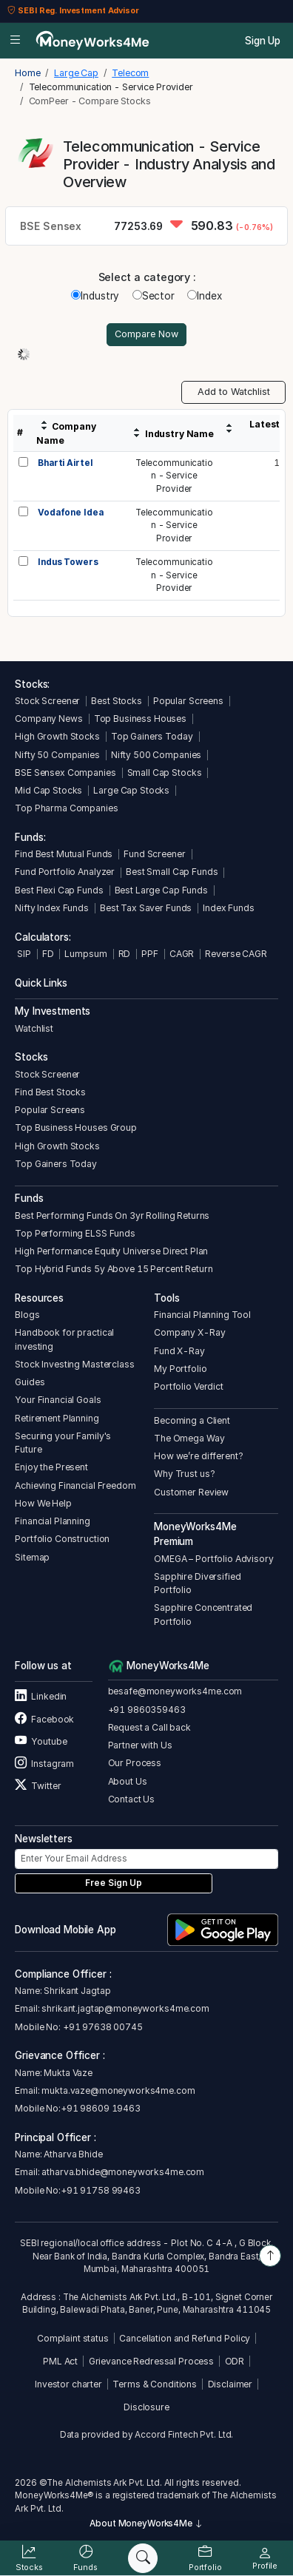 The width and height of the screenshot is (293, 2576). Describe the element at coordinates (147, 1709) in the screenshot. I see `+91 9860359463` at that location.